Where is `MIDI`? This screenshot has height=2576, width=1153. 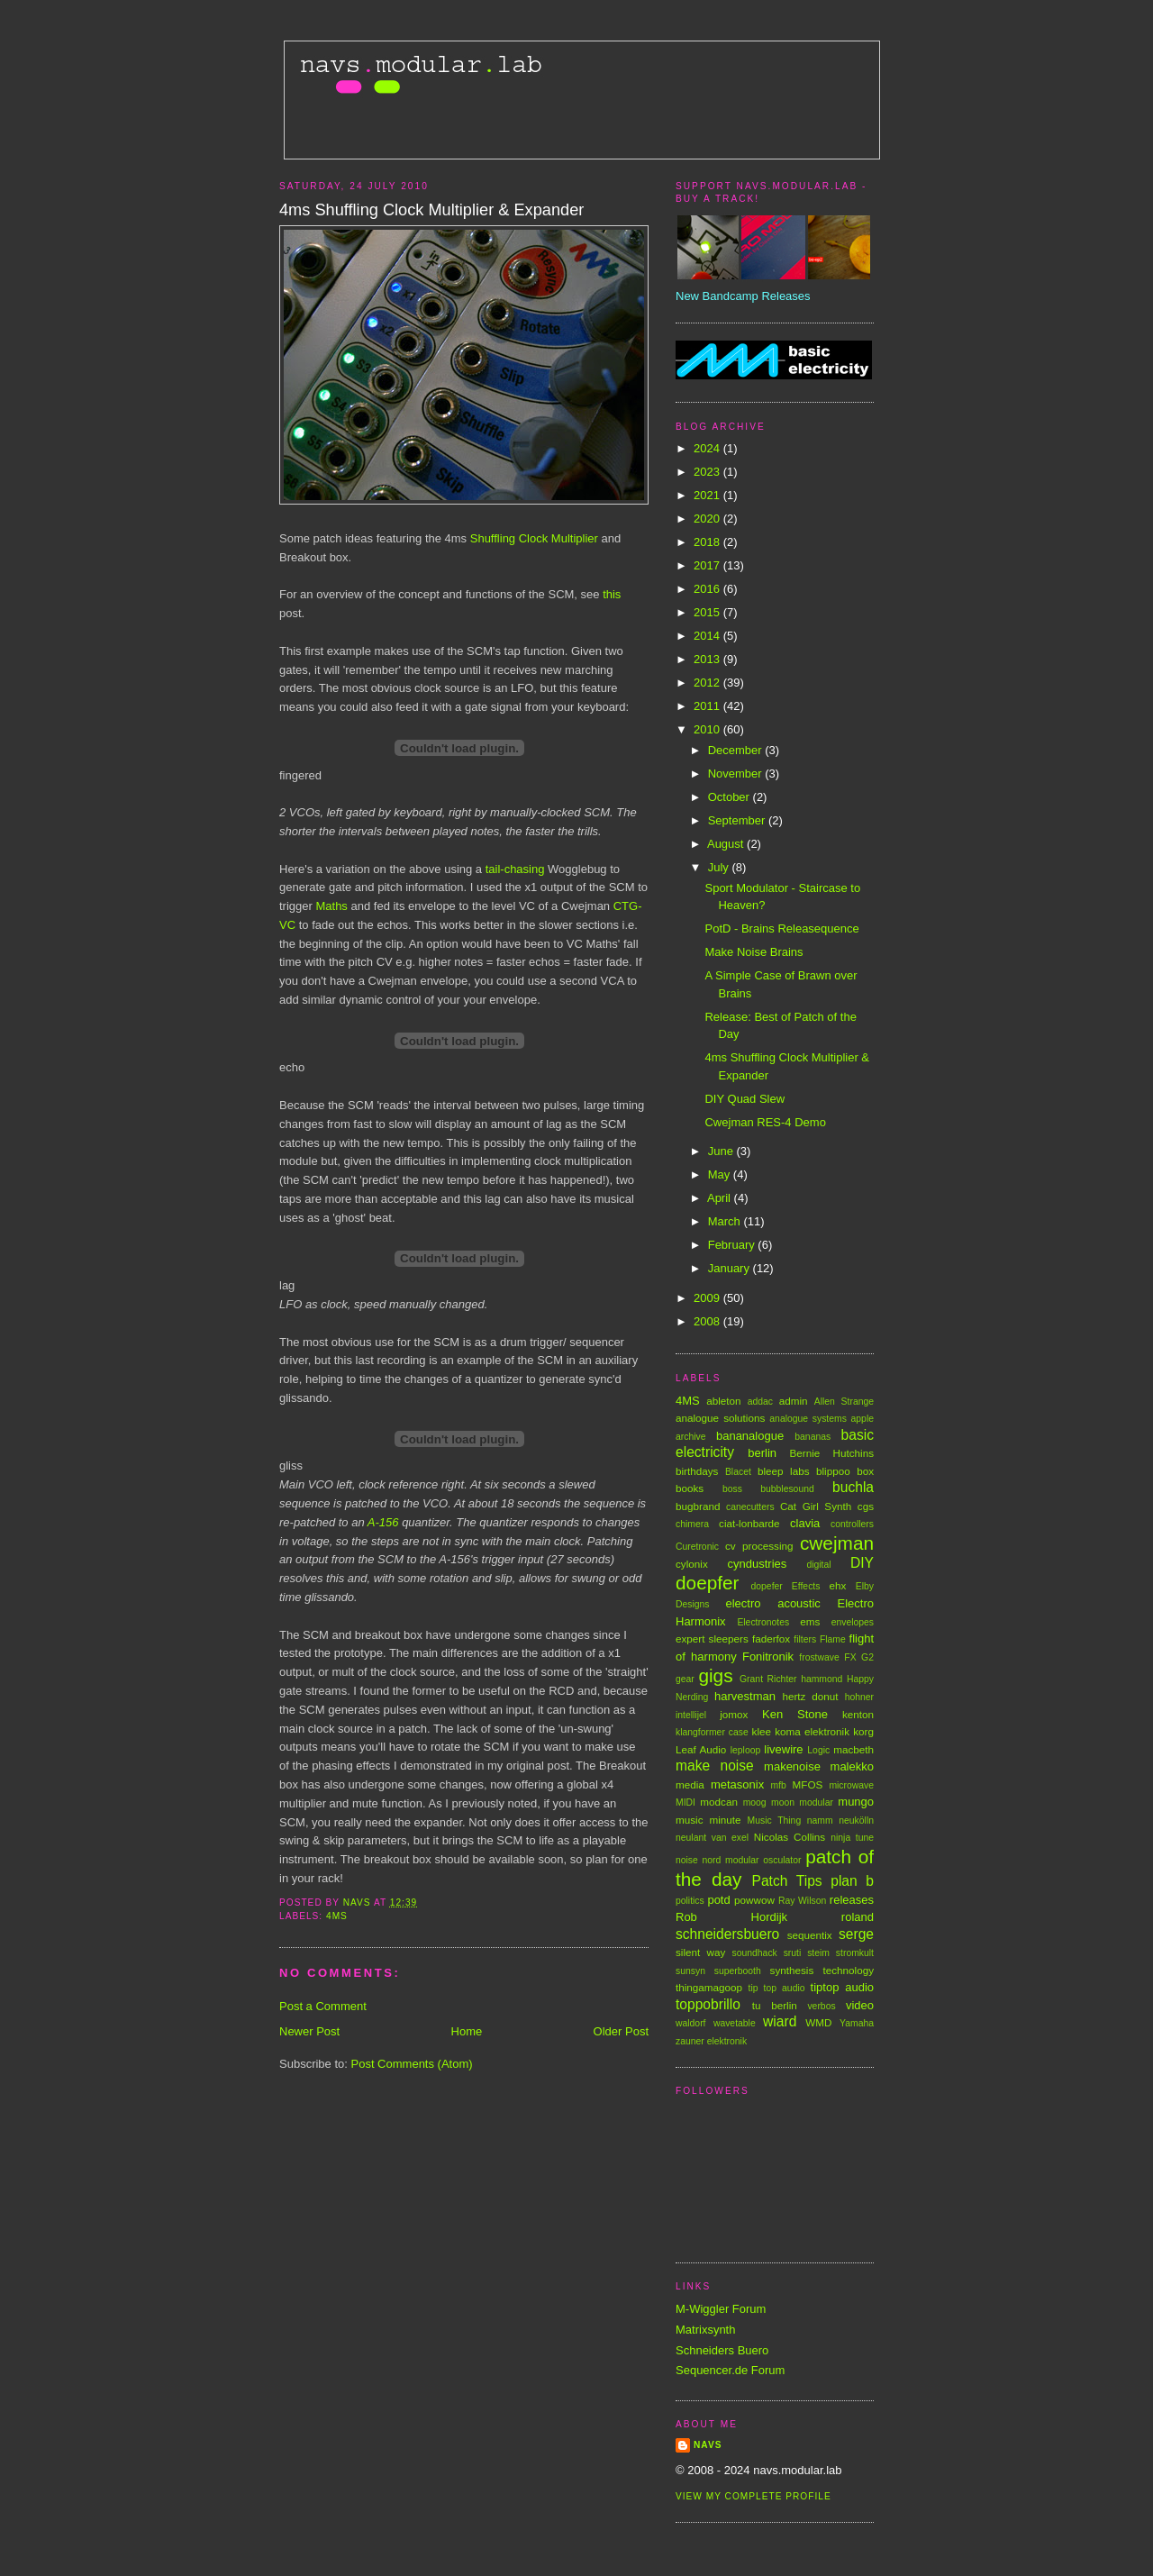
MIDI is located at coordinates (685, 1802).